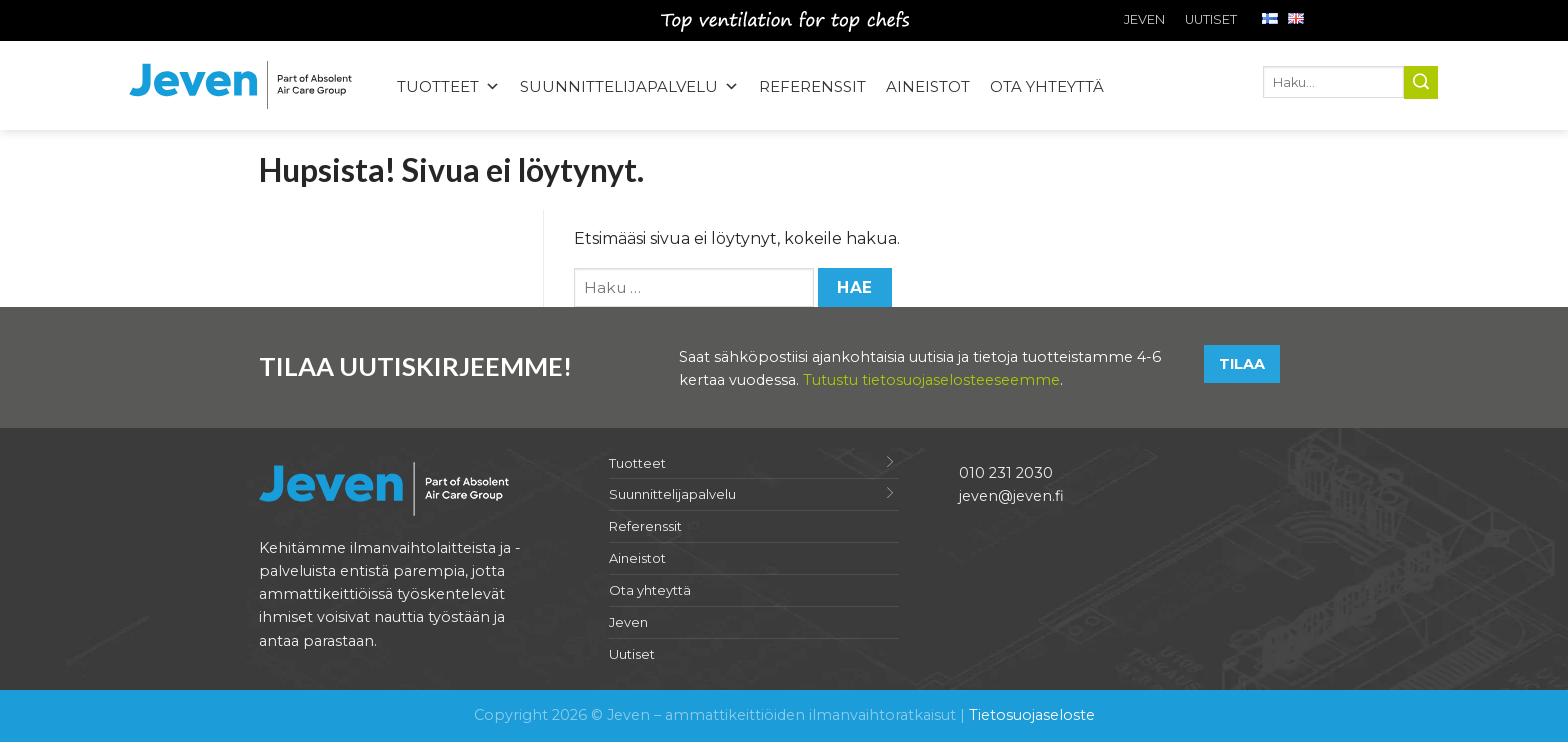 Image resolution: width=1568 pixels, height=742 pixels. What do you see at coordinates (928, 86) in the screenshot?
I see `Aineistot` at bounding box center [928, 86].